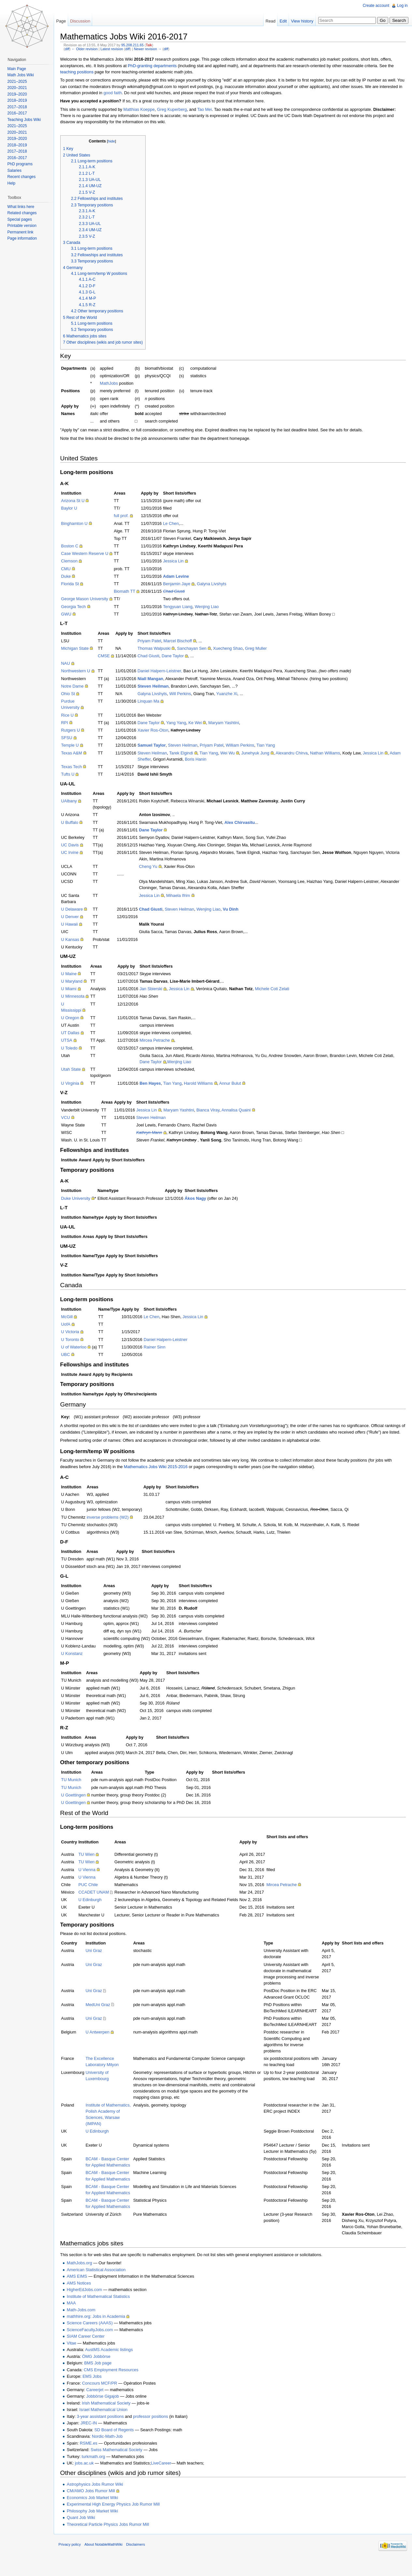 The height and width of the screenshot is (2576, 412). Describe the element at coordinates (76, 1070) in the screenshot. I see `Utah State` at that location.